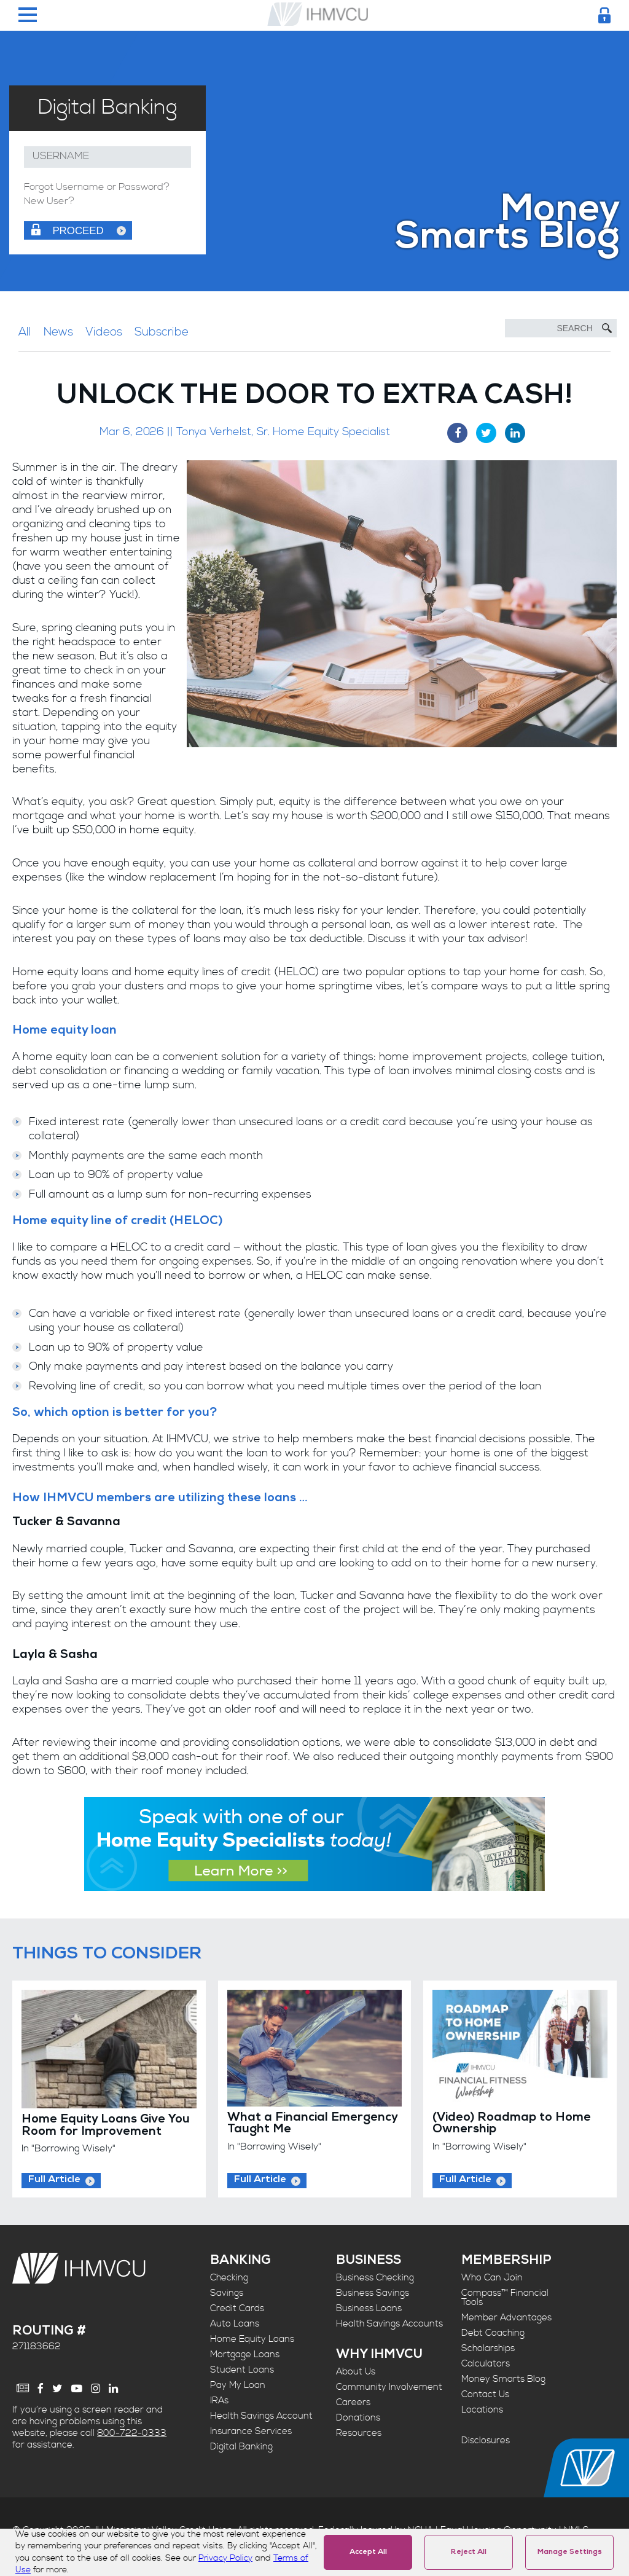 This screenshot has height=2576, width=629. Describe the element at coordinates (368, 2552) in the screenshot. I see `Accept All` at that location.